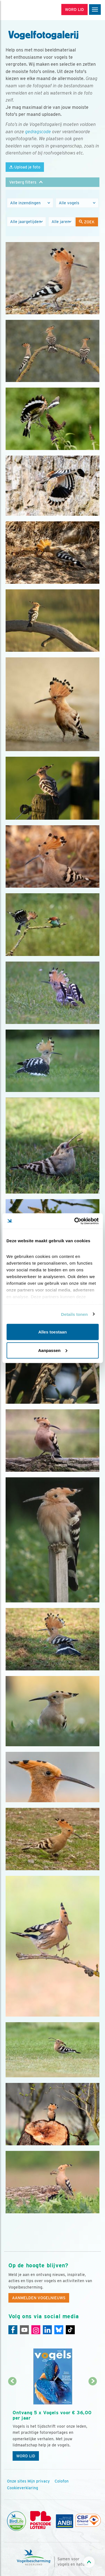 Image resolution: width=105 pixels, height=2576 pixels. I want to click on [Linkedin], so click(47, 2329).